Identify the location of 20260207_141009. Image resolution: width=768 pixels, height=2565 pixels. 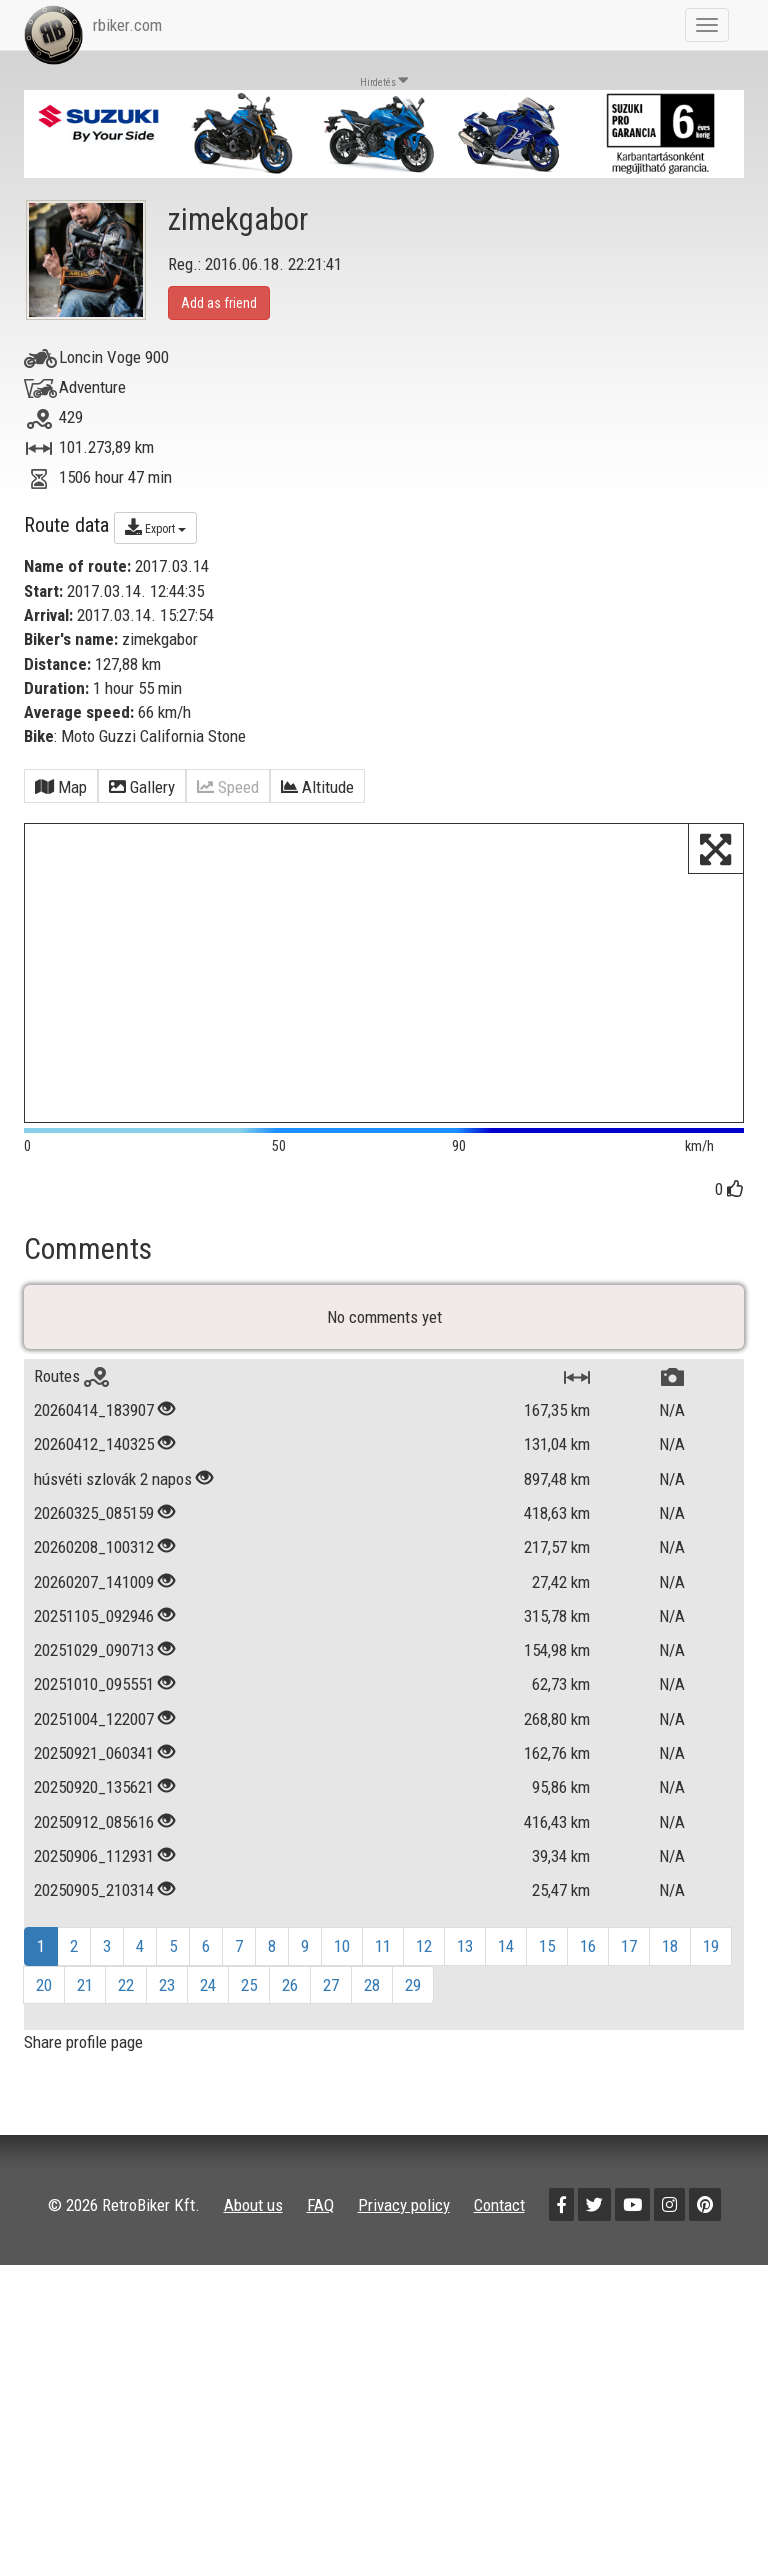
(94, 1594).